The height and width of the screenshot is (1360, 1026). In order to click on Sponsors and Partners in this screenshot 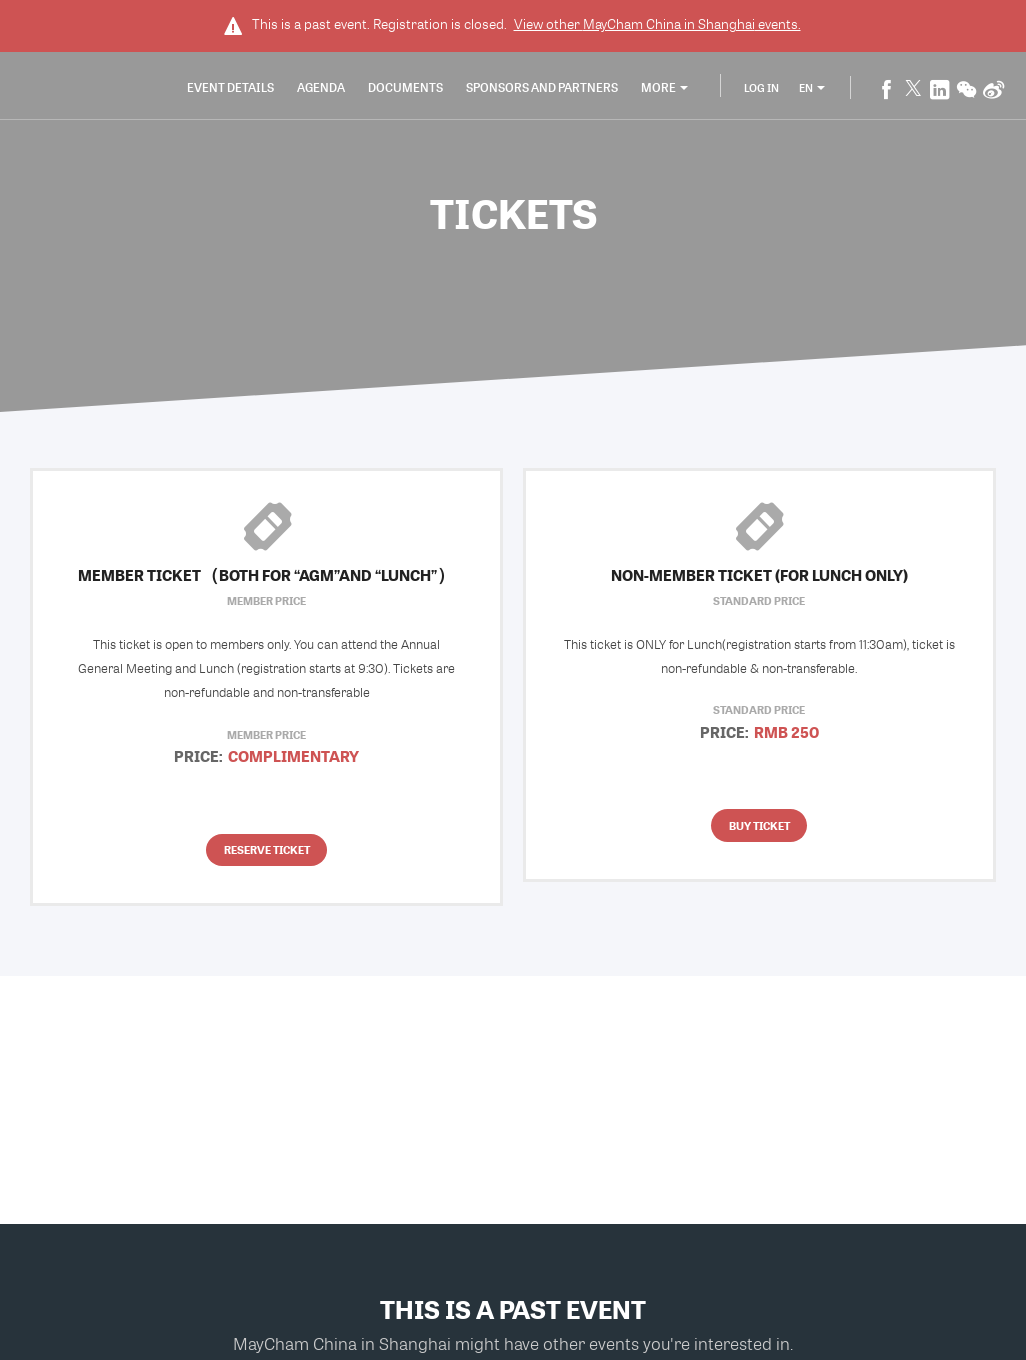, I will do `click(542, 89)`.